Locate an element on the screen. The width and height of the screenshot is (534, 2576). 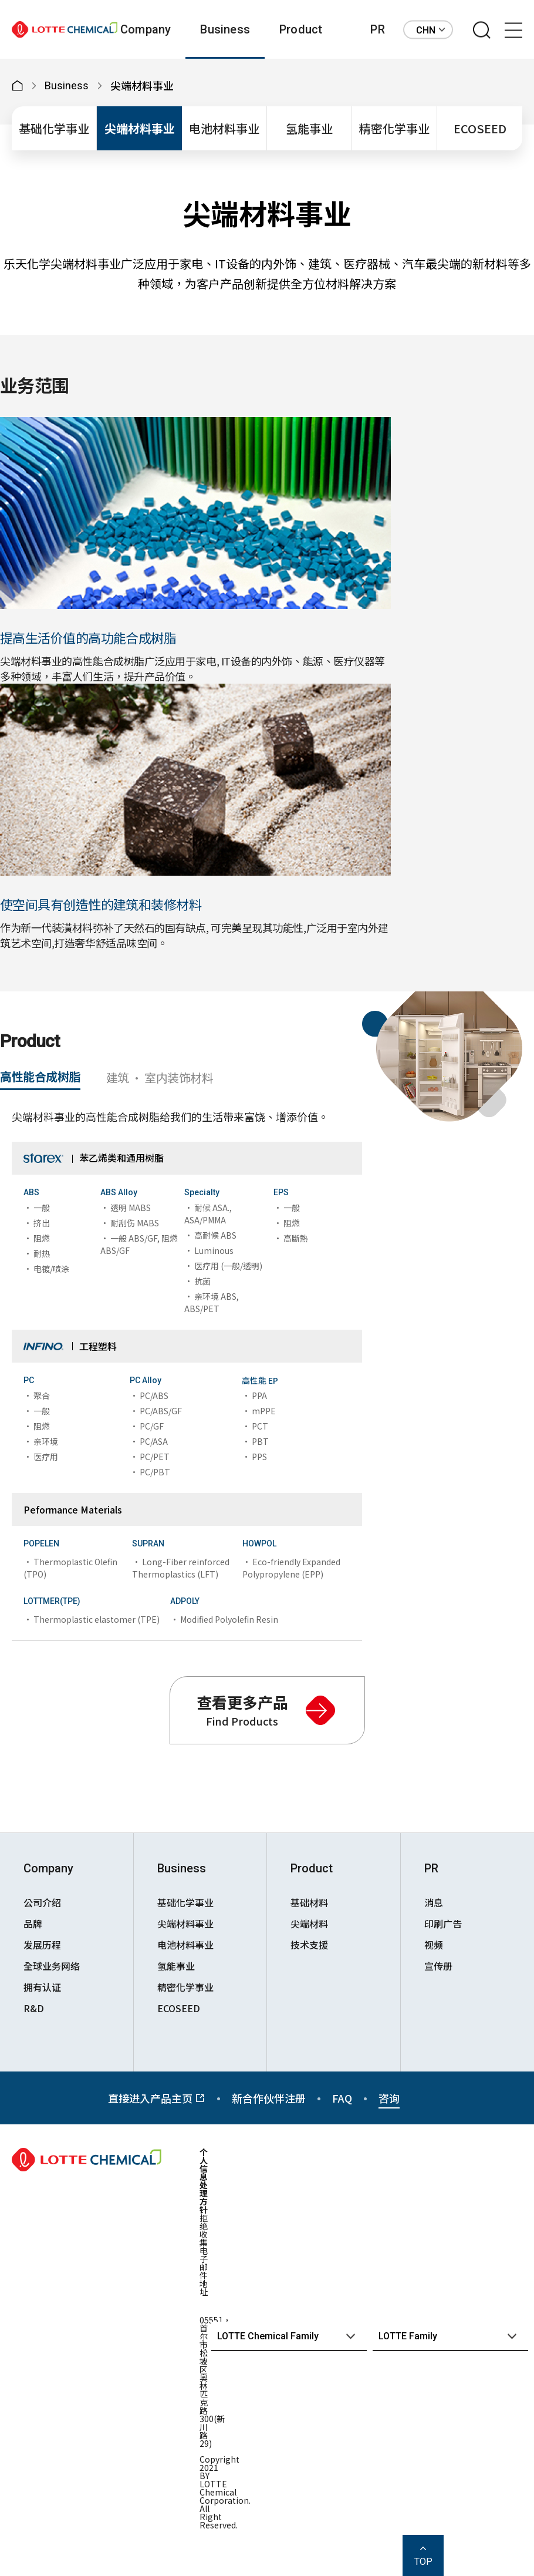
基础材料 is located at coordinates (309, 1902).